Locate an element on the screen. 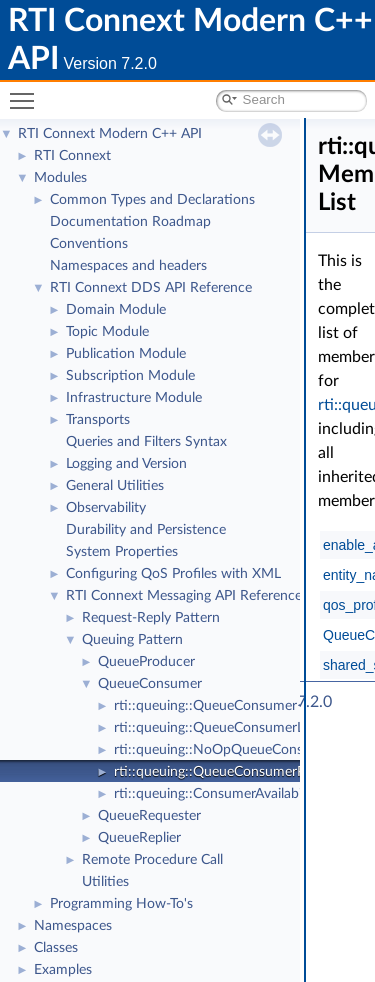 This screenshot has height=982, width=375. Conventions is located at coordinates (89, 244).